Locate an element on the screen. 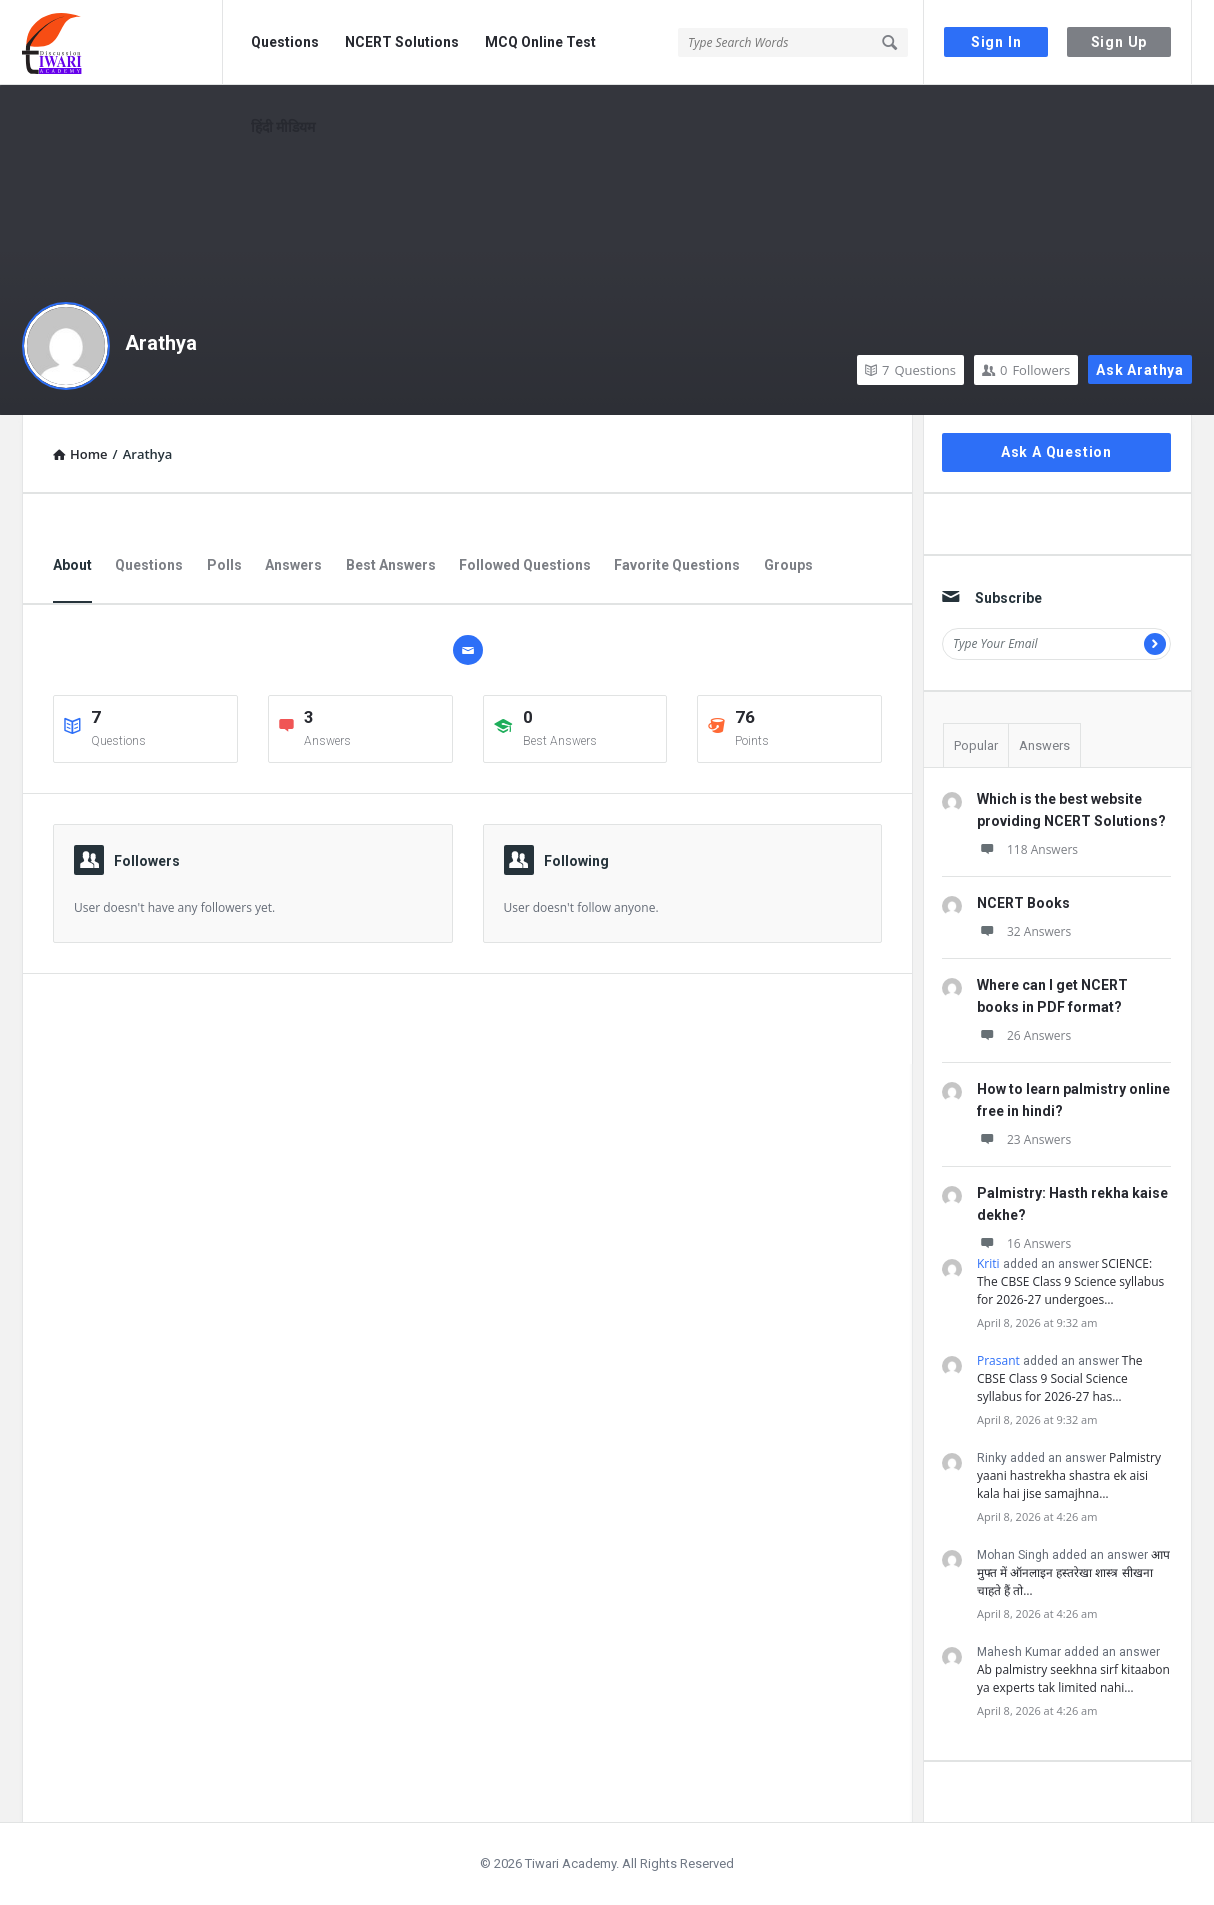 The height and width of the screenshot is (1905, 1214). Prasant is located at coordinates (998, 1360).